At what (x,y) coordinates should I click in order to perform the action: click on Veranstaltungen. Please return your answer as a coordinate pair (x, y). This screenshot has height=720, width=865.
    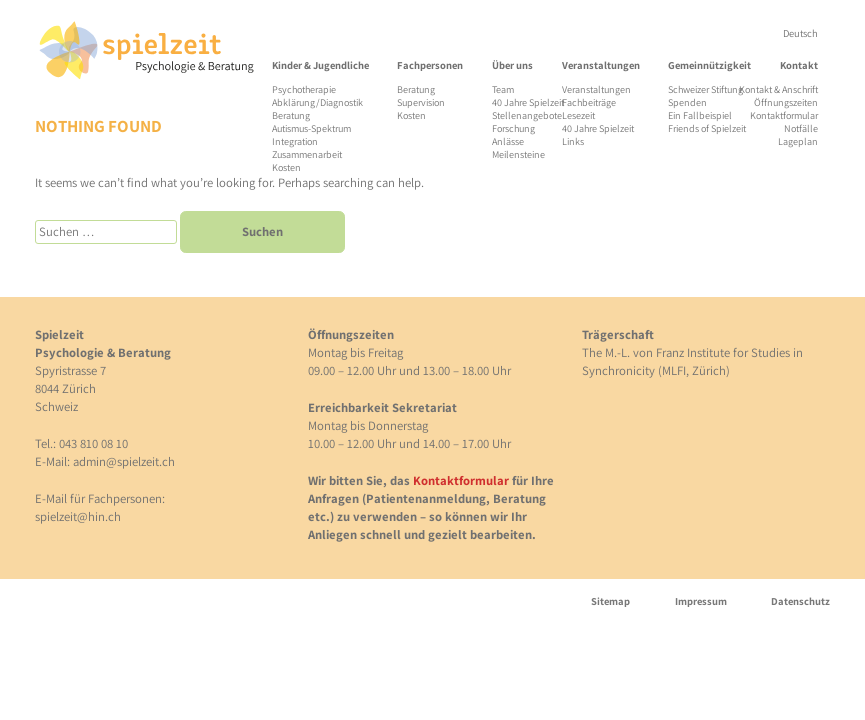
    Looking at the image, I should click on (601, 65).